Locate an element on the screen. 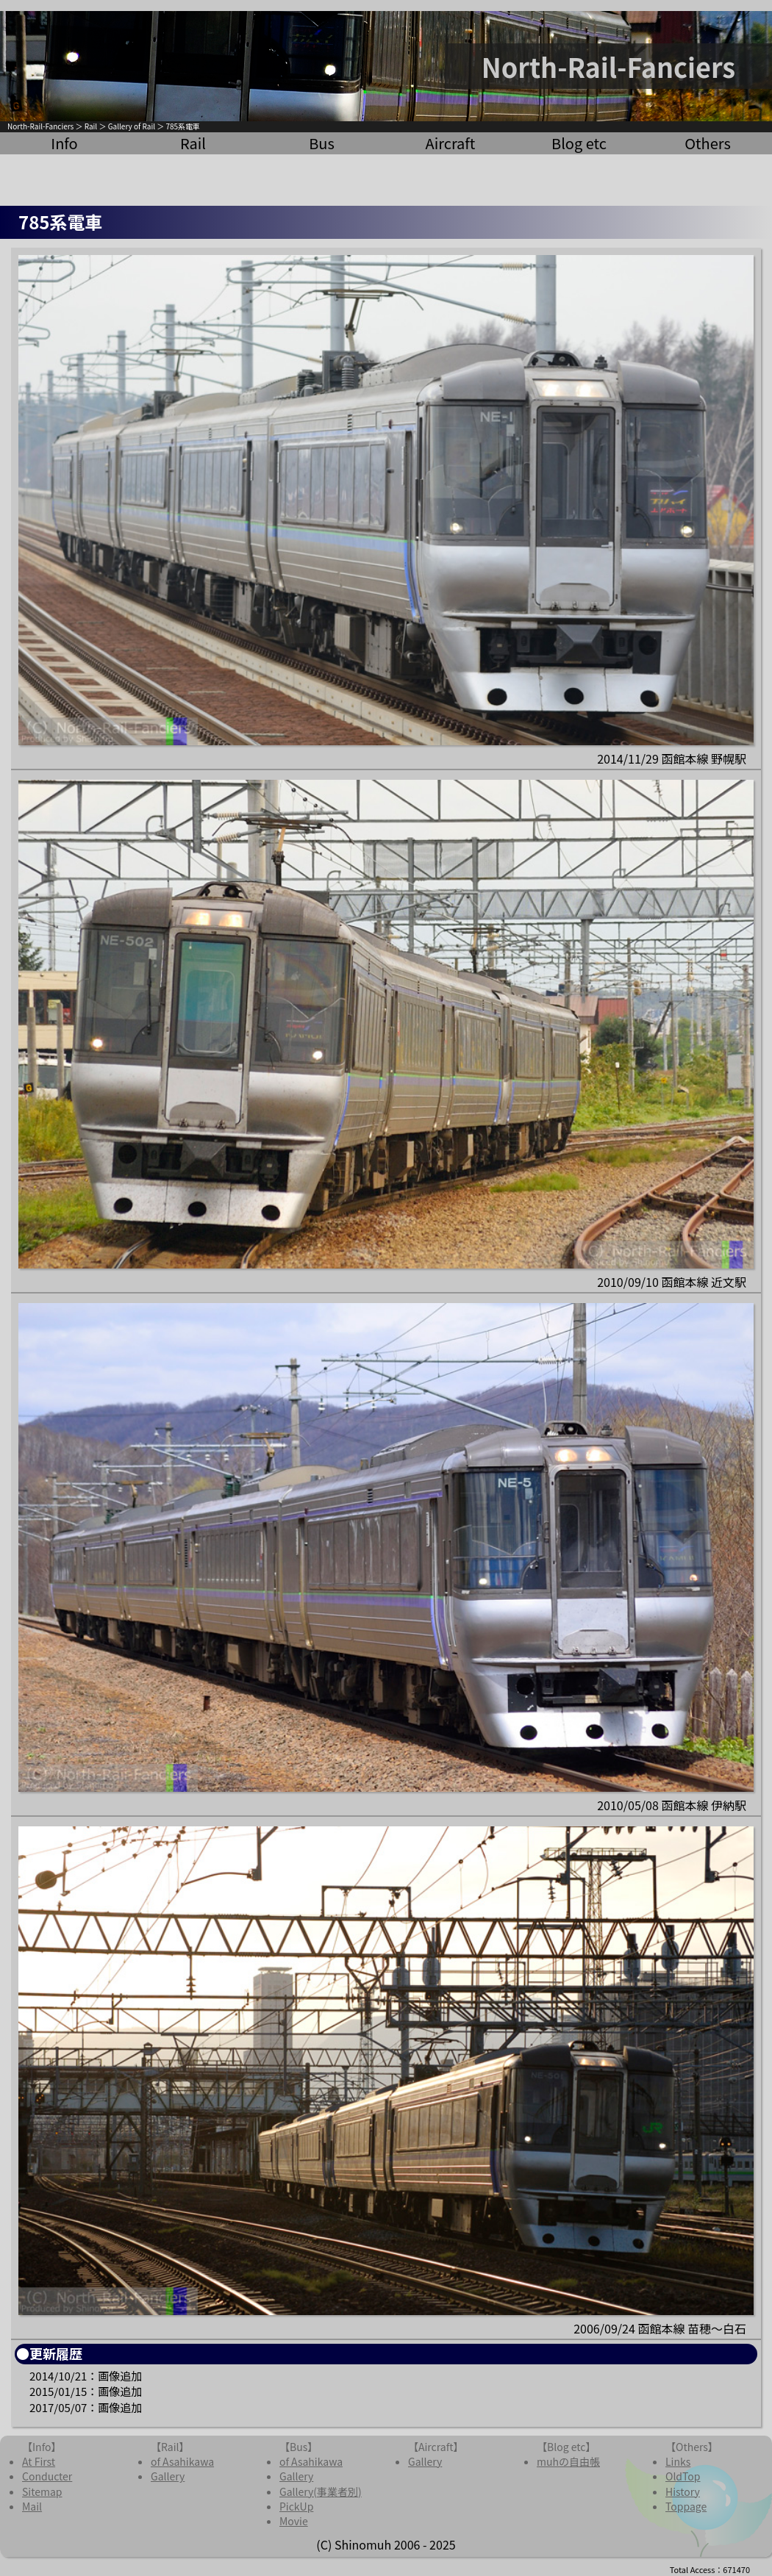 This screenshot has width=772, height=2576. Movie is located at coordinates (293, 2521).